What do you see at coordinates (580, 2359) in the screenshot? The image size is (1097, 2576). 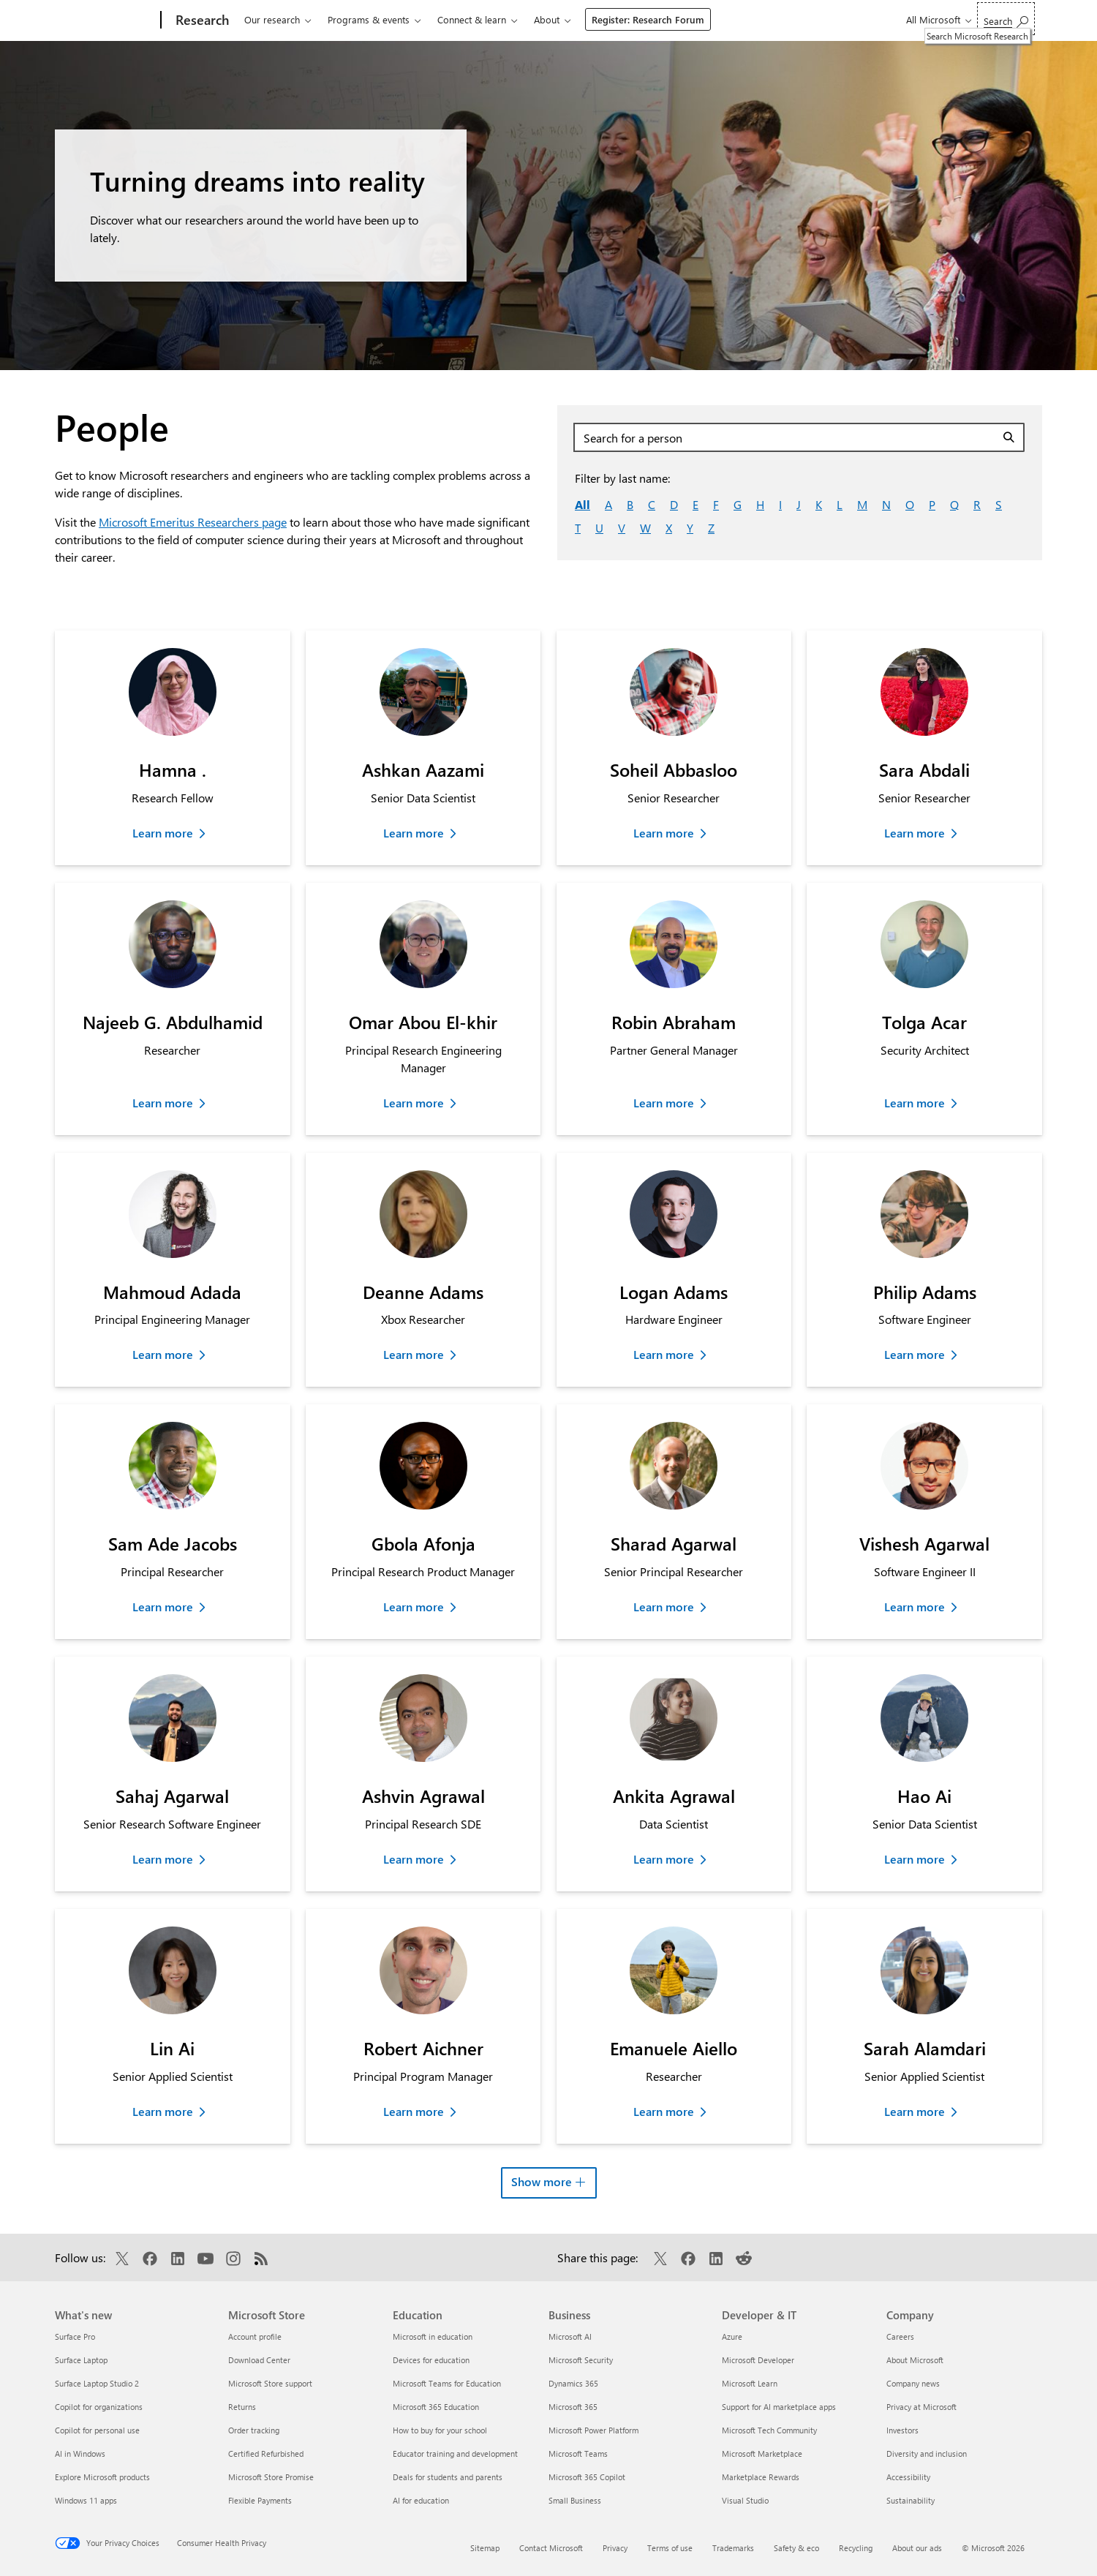 I see `Microsoft Security [Microsoft Security Business]` at bounding box center [580, 2359].